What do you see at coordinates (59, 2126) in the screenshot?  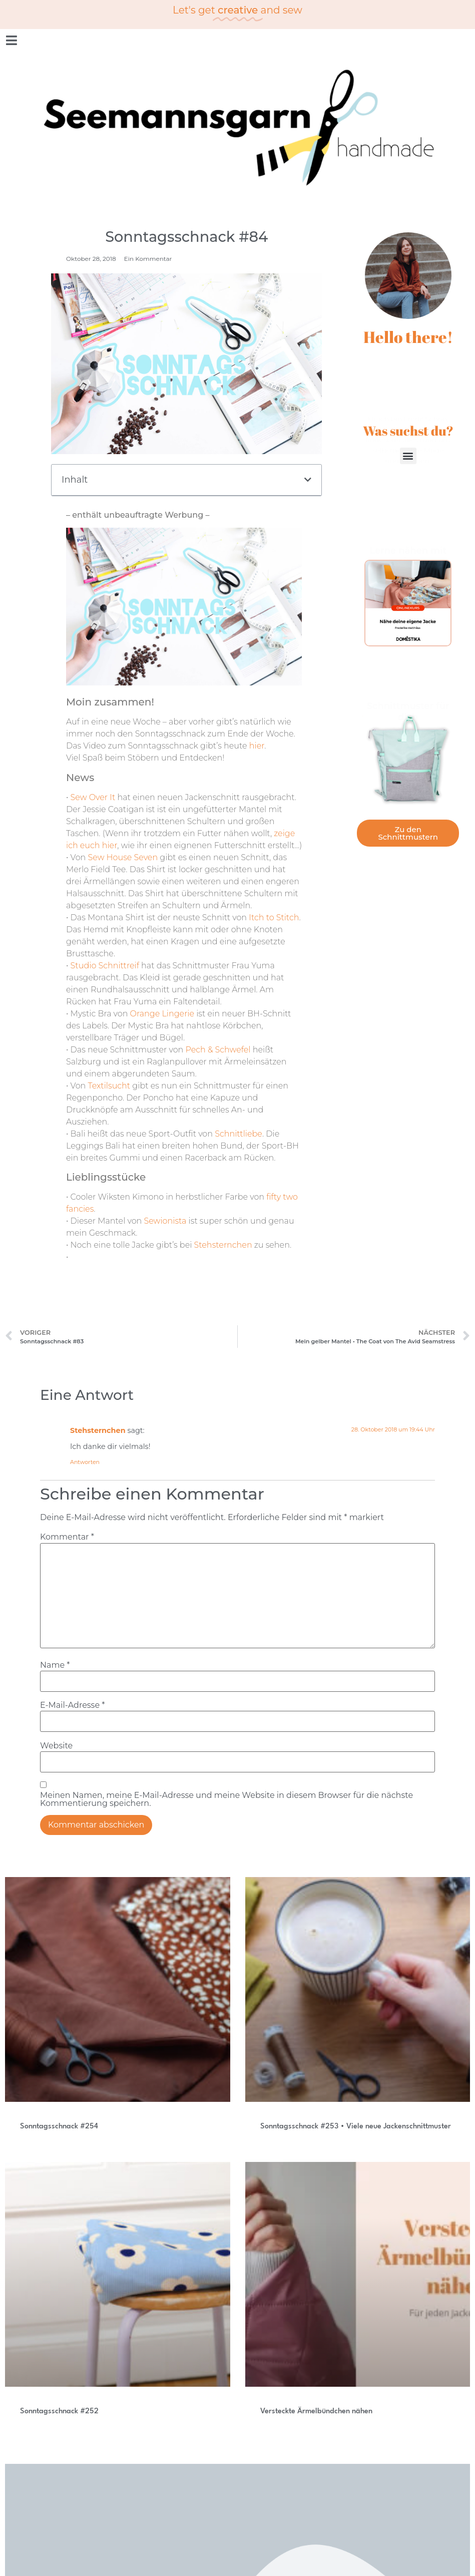 I see `Sonntagsschnack #254` at bounding box center [59, 2126].